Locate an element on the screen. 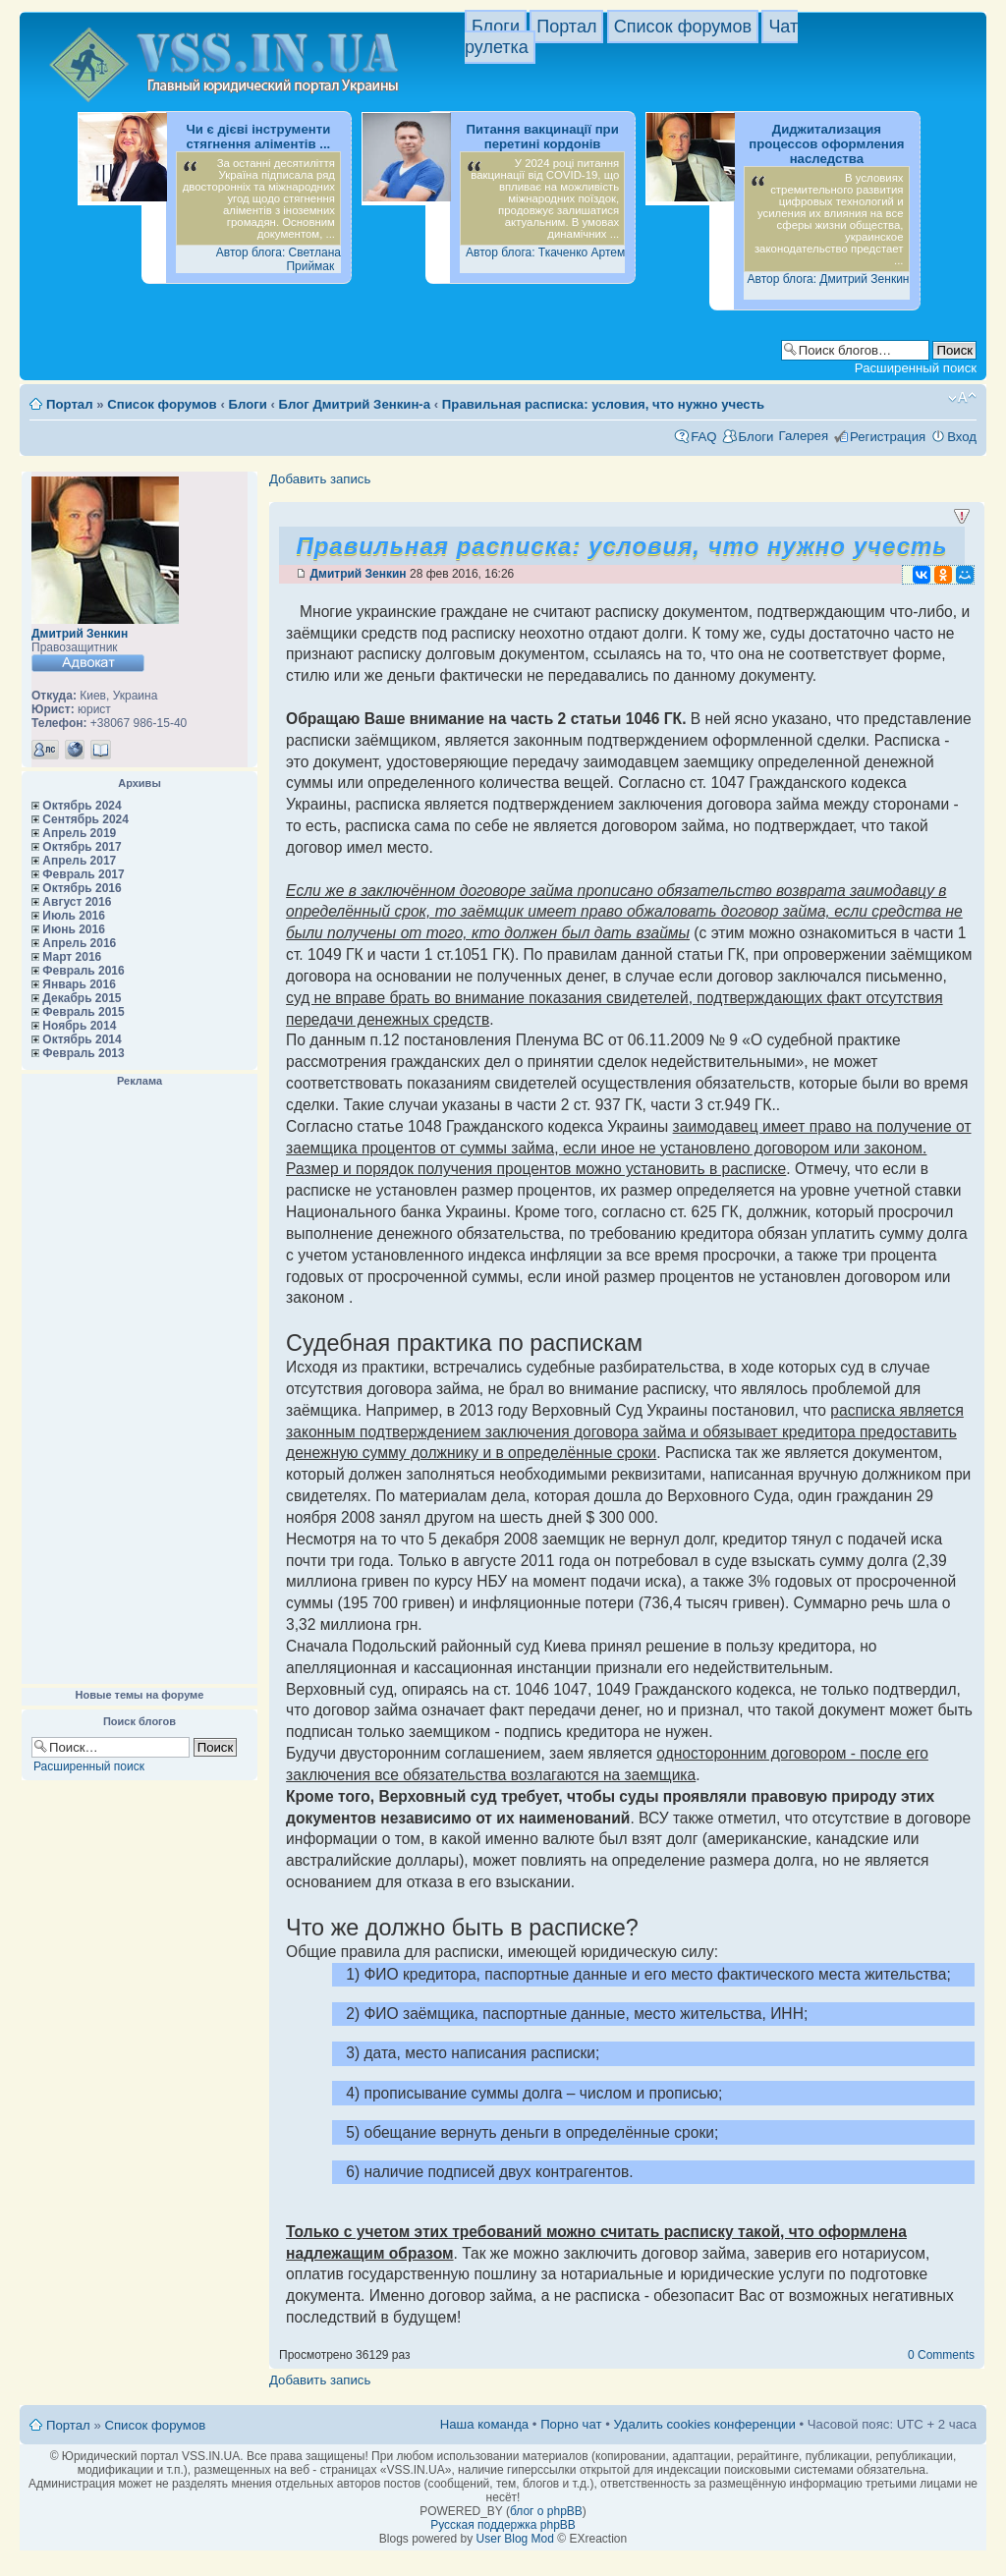 The width and height of the screenshot is (1006, 2576). Русская поддержка phpBB is located at coordinates (503, 2525).